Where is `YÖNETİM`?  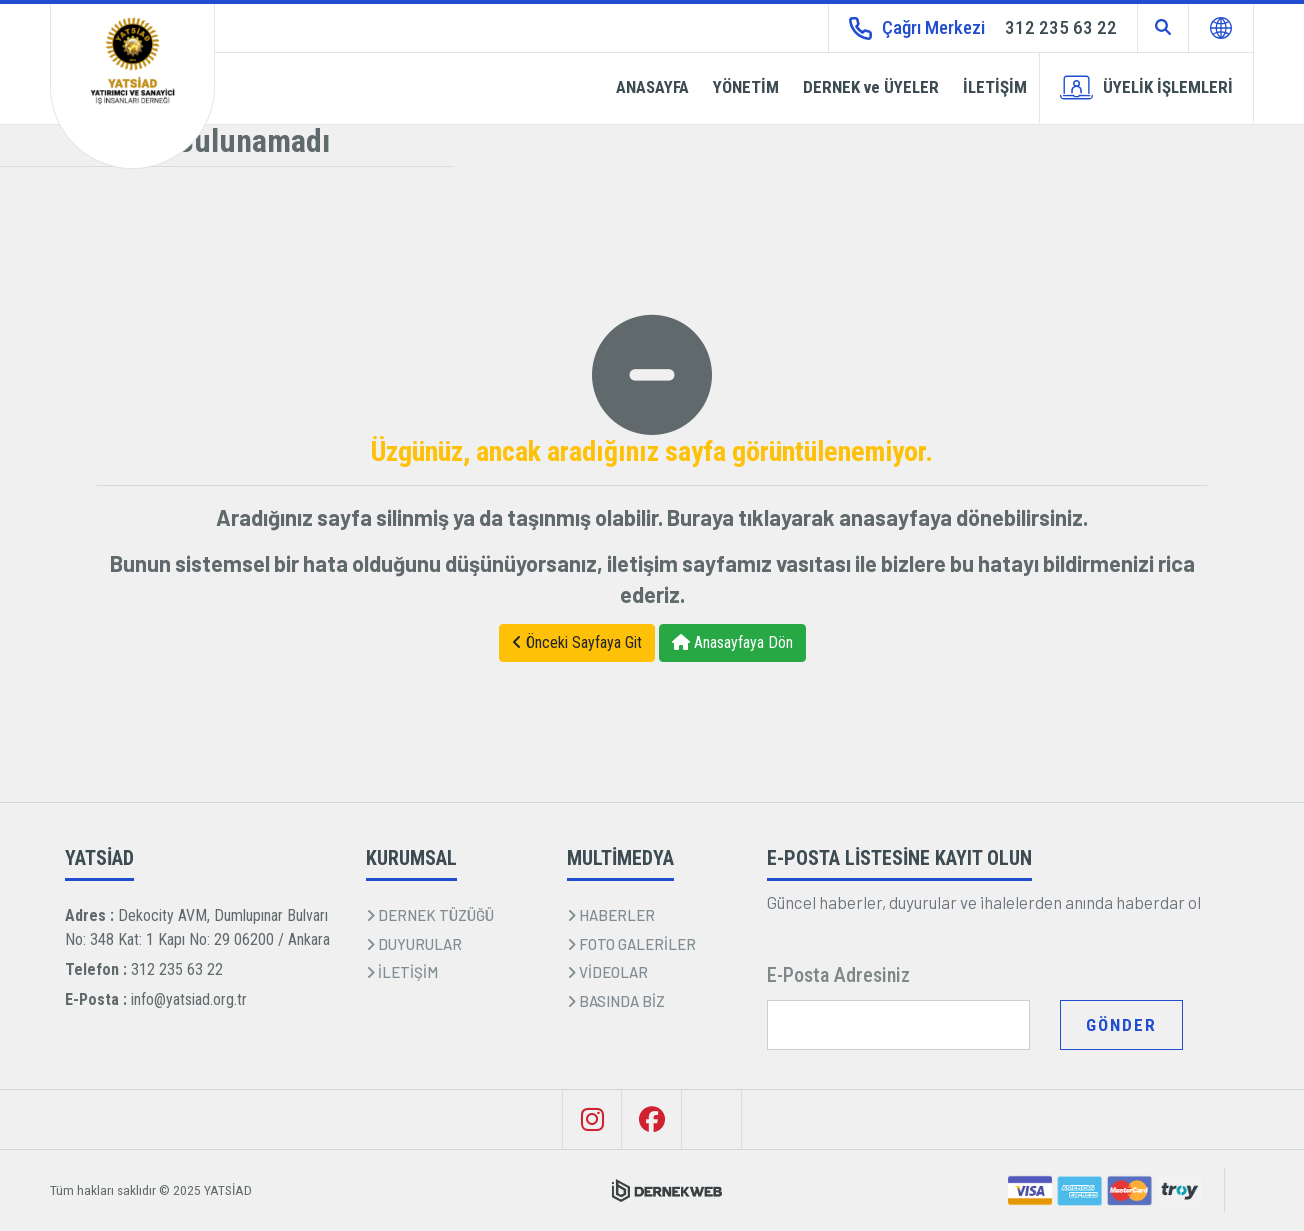 YÖNETİM is located at coordinates (746, 87).